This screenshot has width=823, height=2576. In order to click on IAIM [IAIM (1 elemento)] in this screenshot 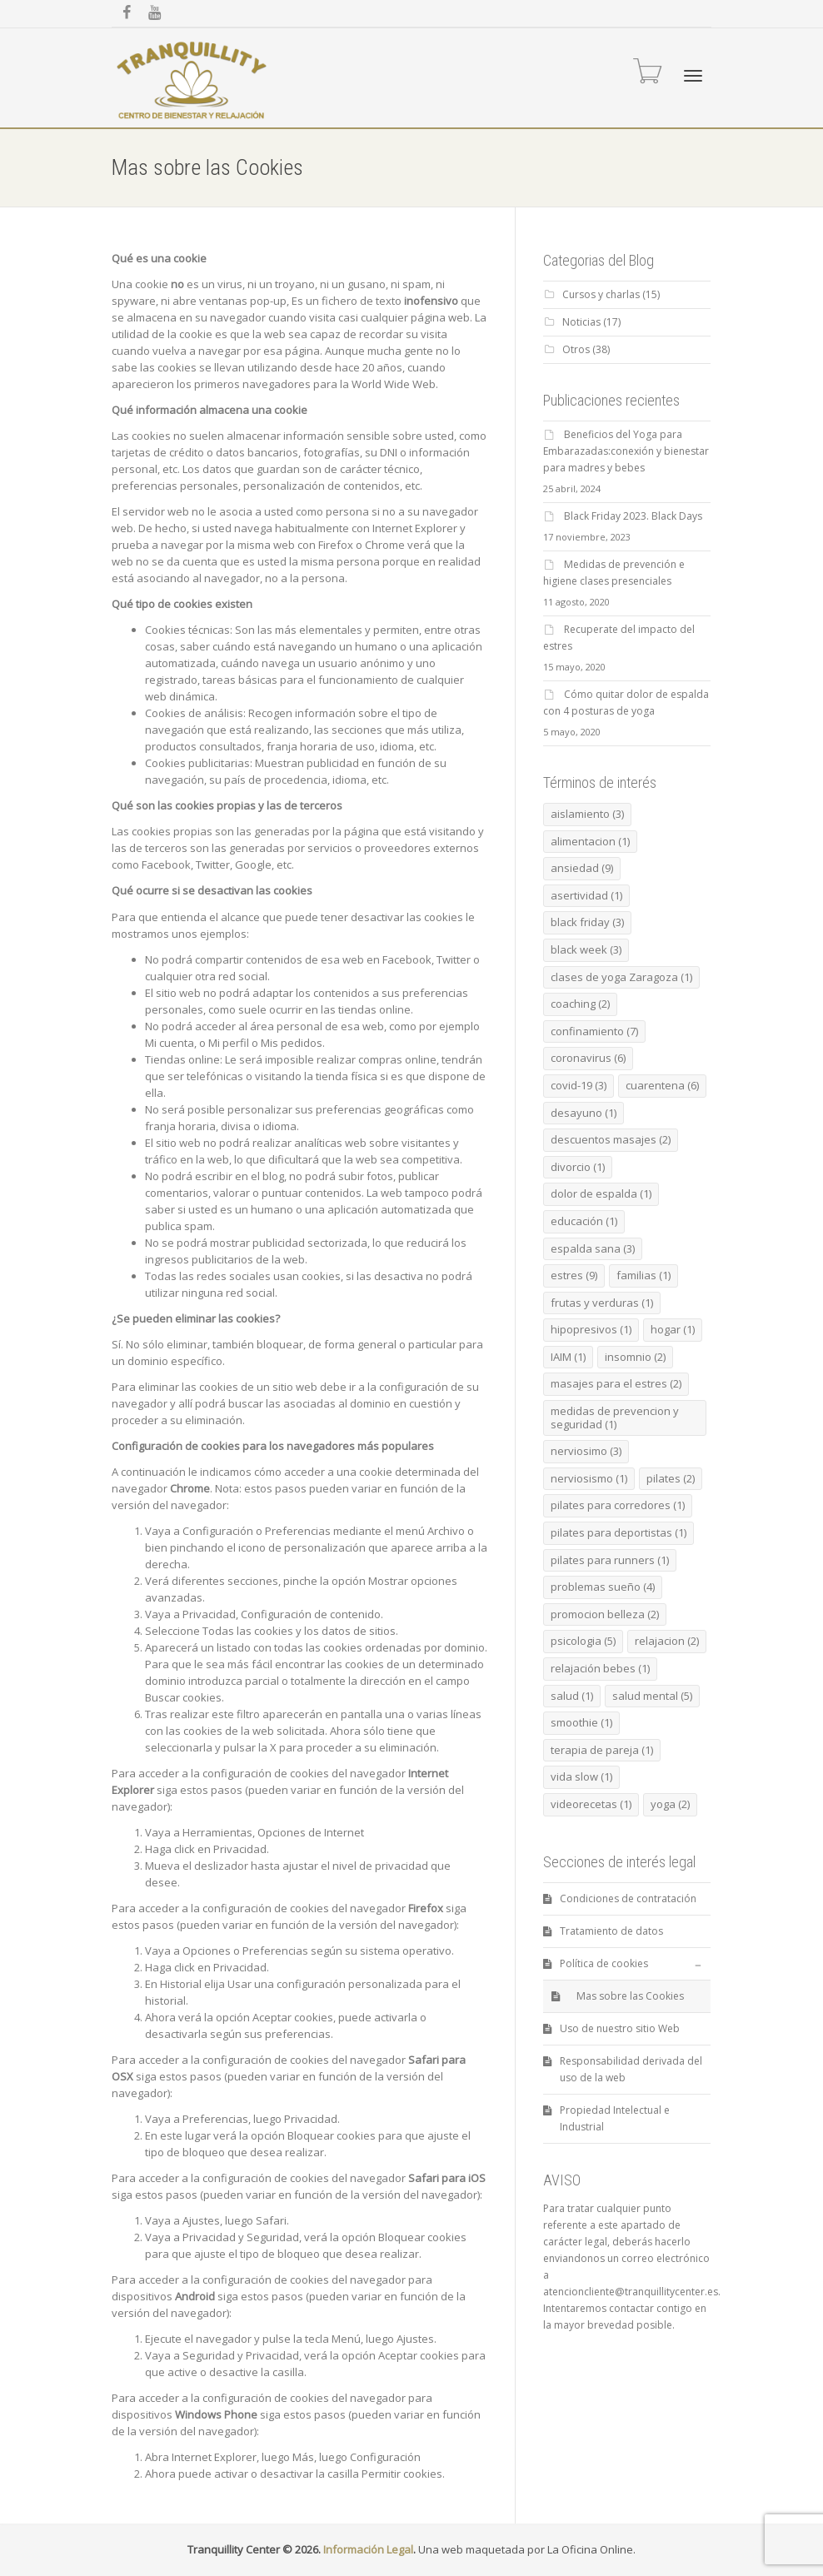, I will do `click(568, 1356)`.